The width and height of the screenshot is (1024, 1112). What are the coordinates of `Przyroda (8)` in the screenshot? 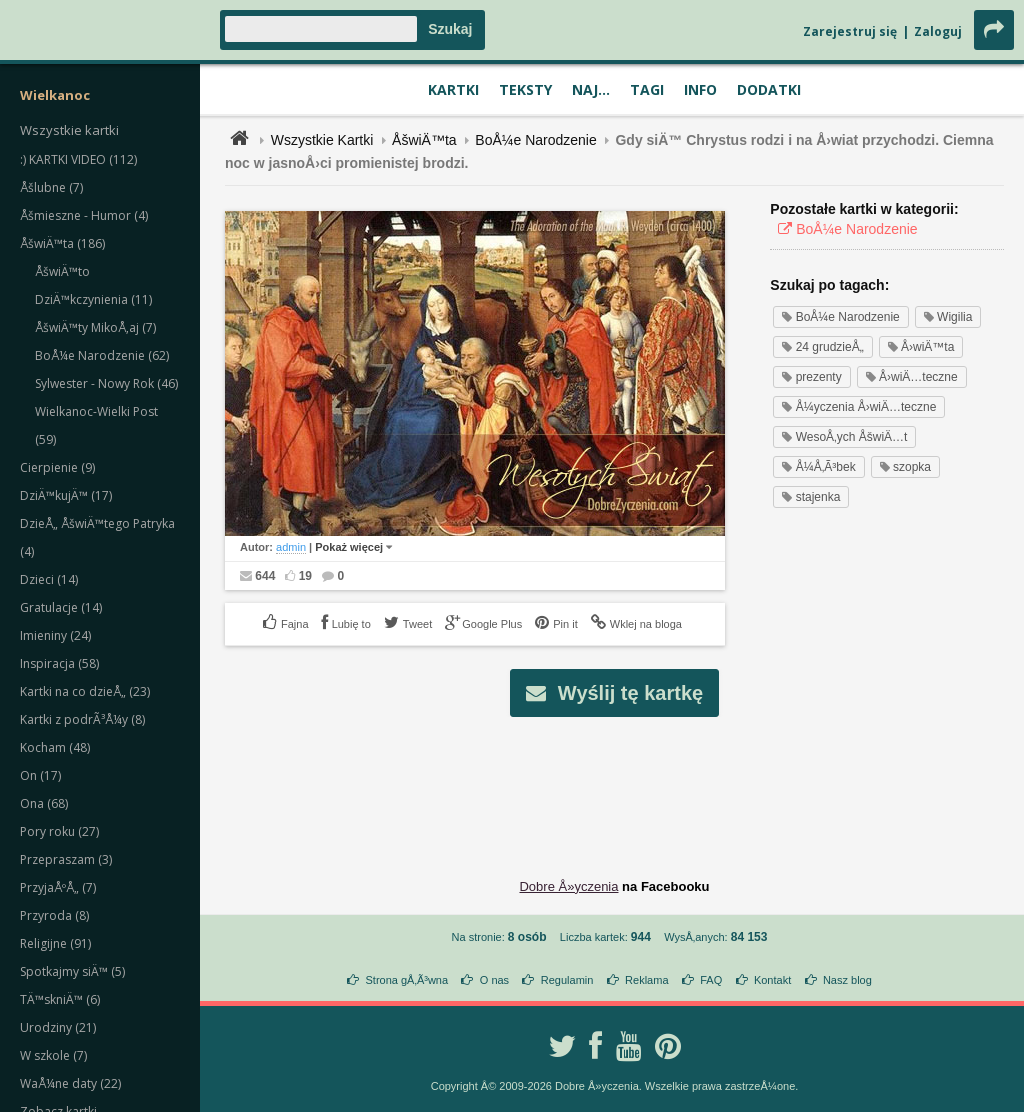 It's located at (54, 915).